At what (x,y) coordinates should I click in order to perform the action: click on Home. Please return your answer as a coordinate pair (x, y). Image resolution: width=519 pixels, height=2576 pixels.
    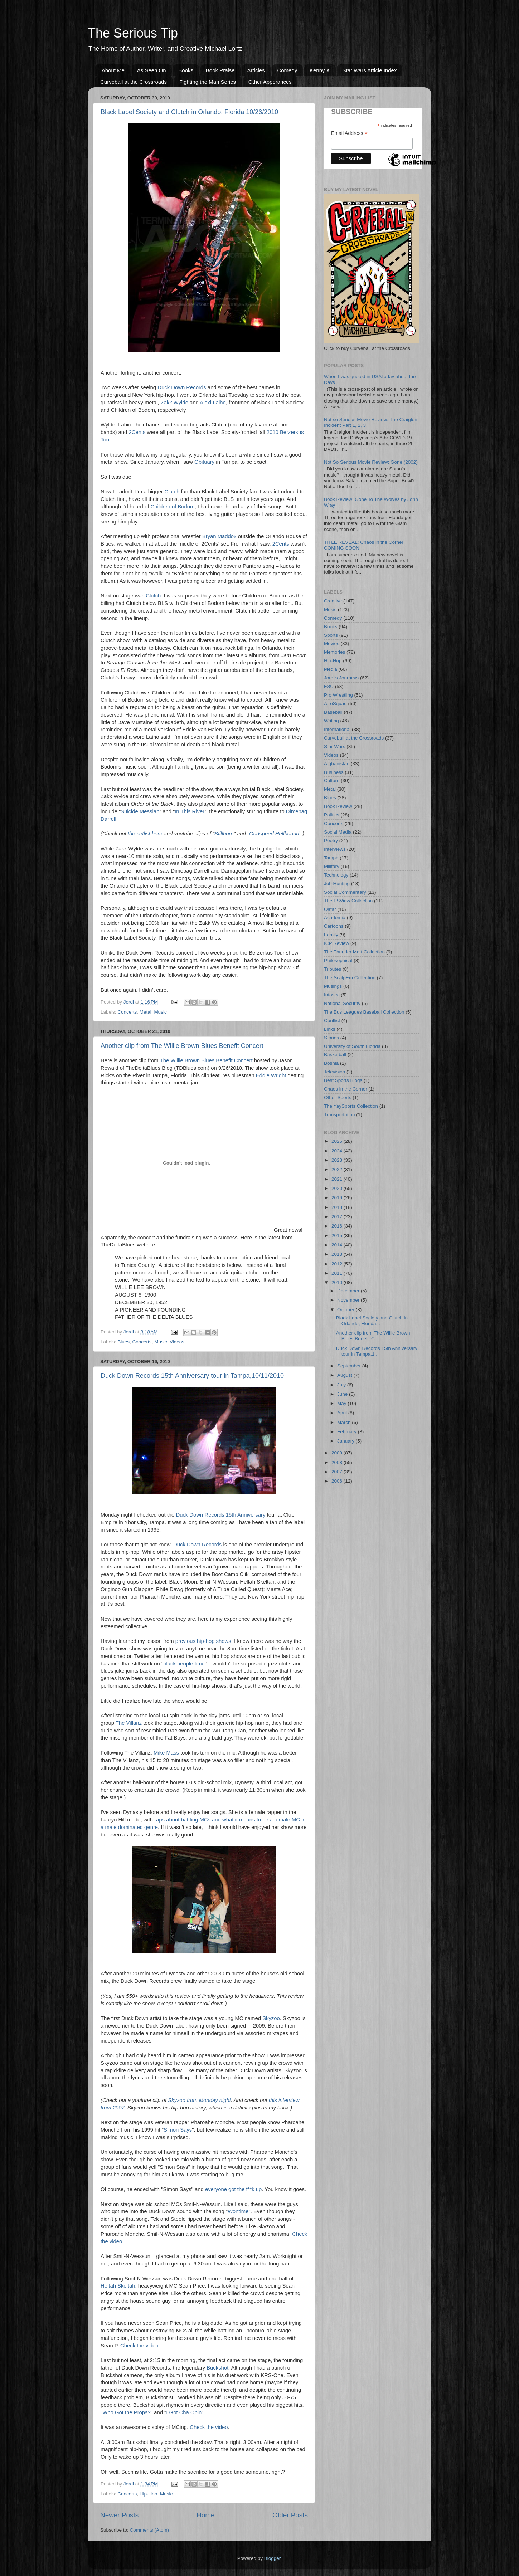
    Looking at the image, I should click on (205, 2515).